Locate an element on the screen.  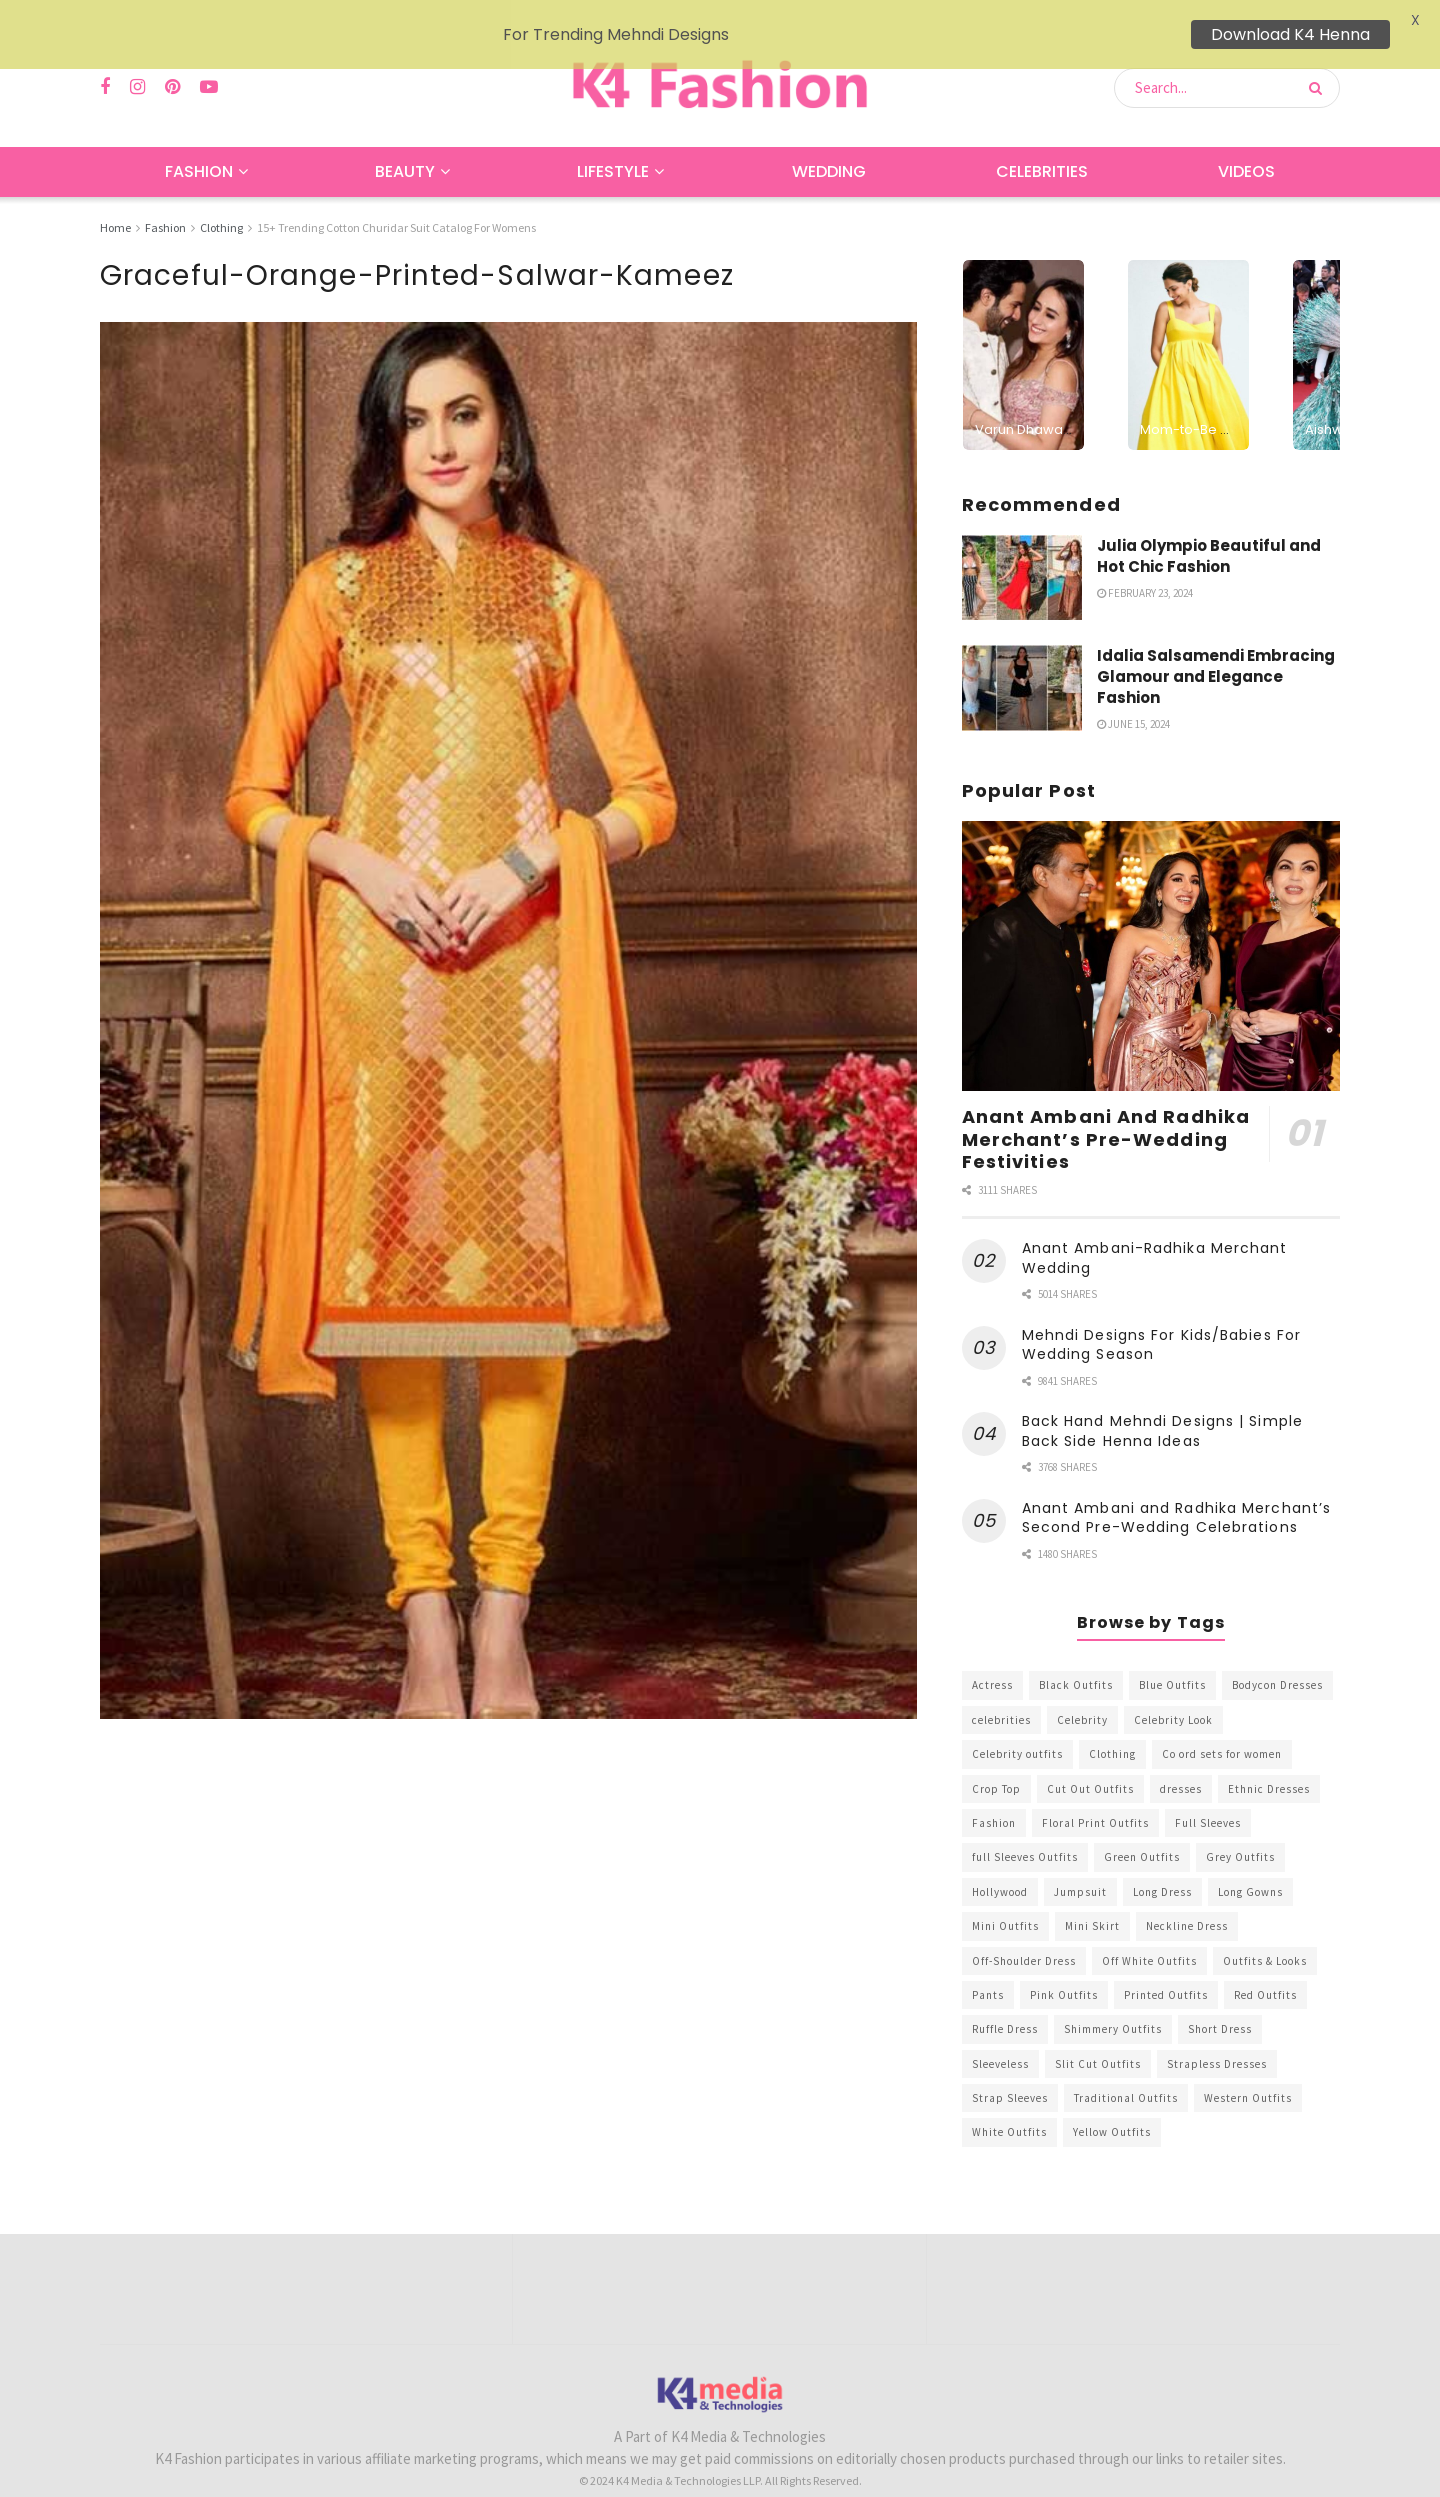
Clothing [Clothing (1,098 items)] is located at coordinates (1112, 1726).